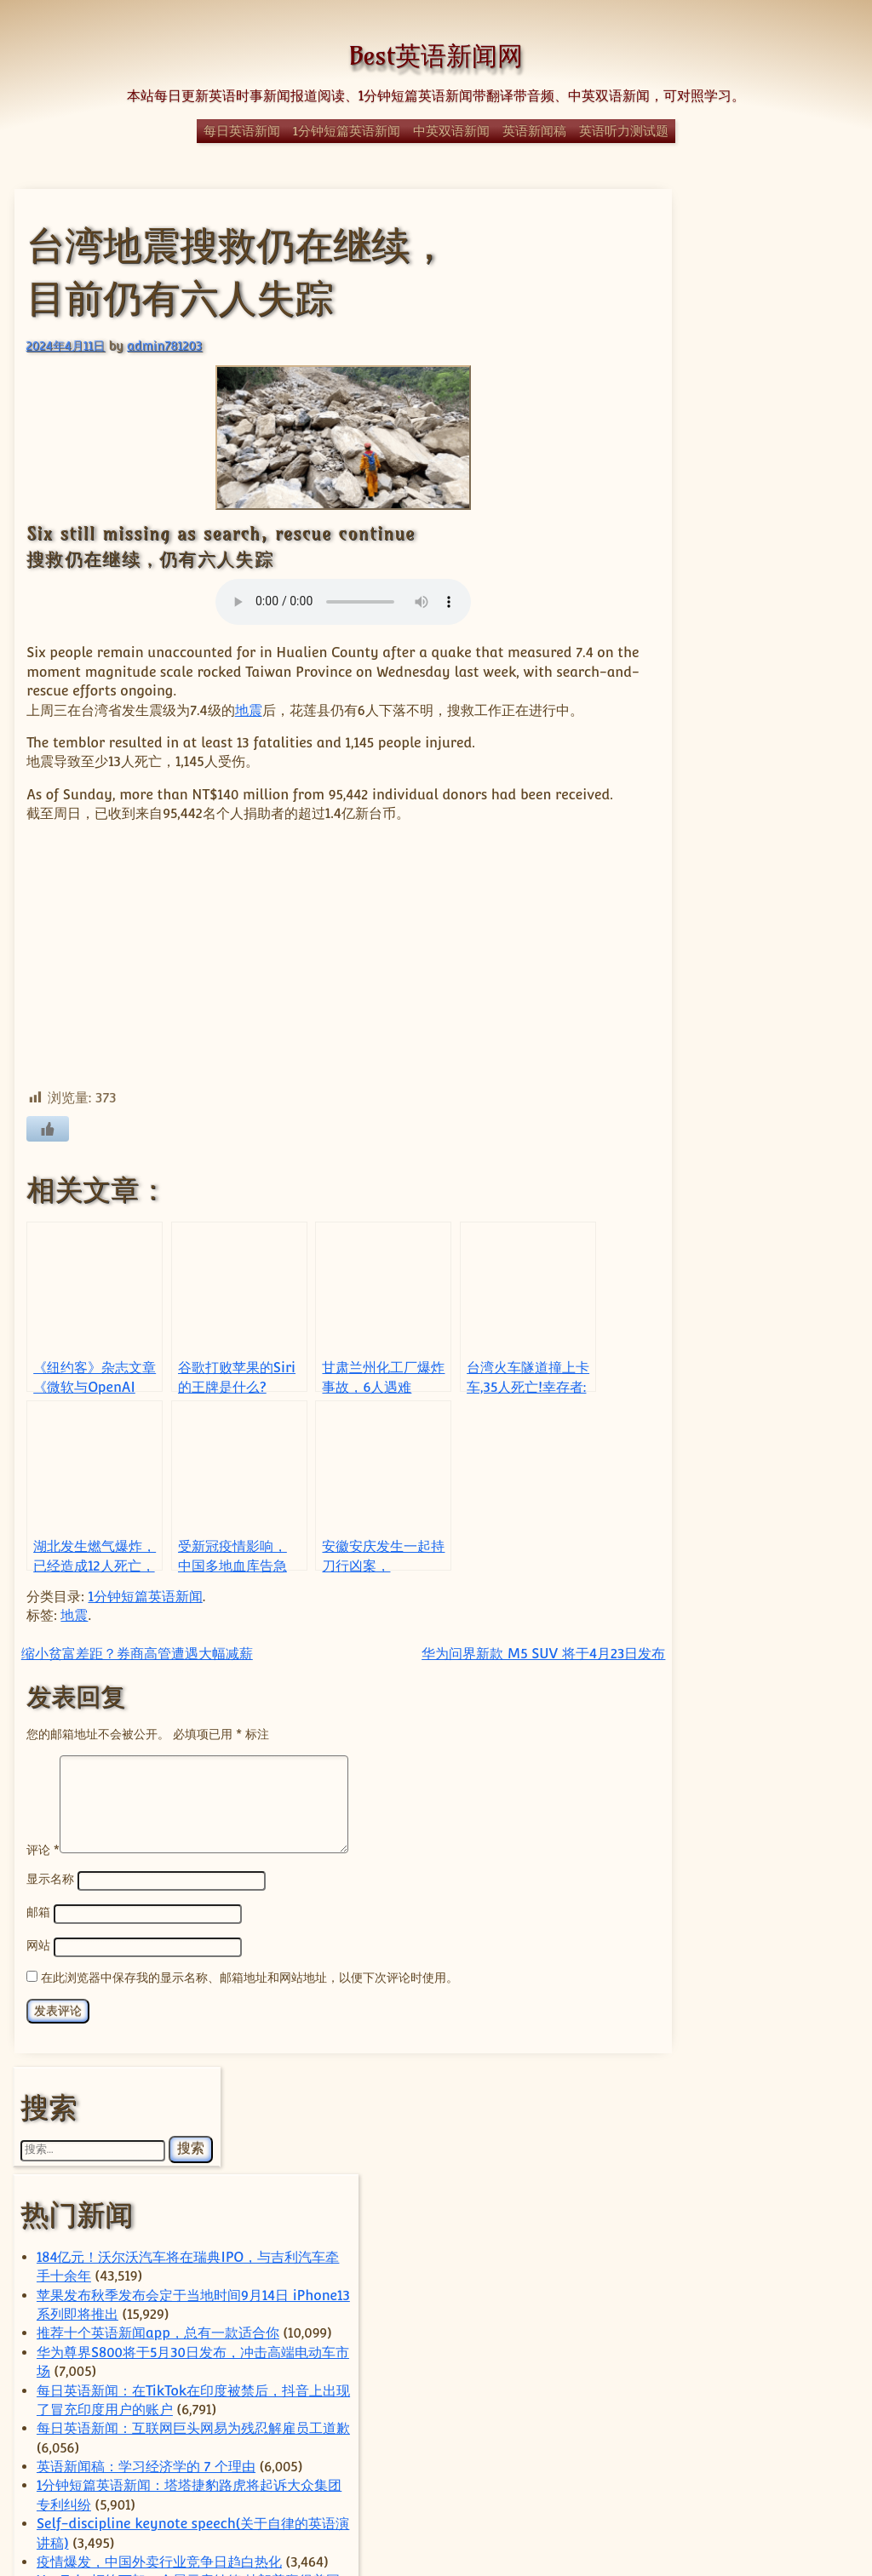 The image size is (872, 2576). What do you see at coordinates (716, 2137) in the screenshot?
I see `US [US (373 项)]` at bounding box center [716, 2137].